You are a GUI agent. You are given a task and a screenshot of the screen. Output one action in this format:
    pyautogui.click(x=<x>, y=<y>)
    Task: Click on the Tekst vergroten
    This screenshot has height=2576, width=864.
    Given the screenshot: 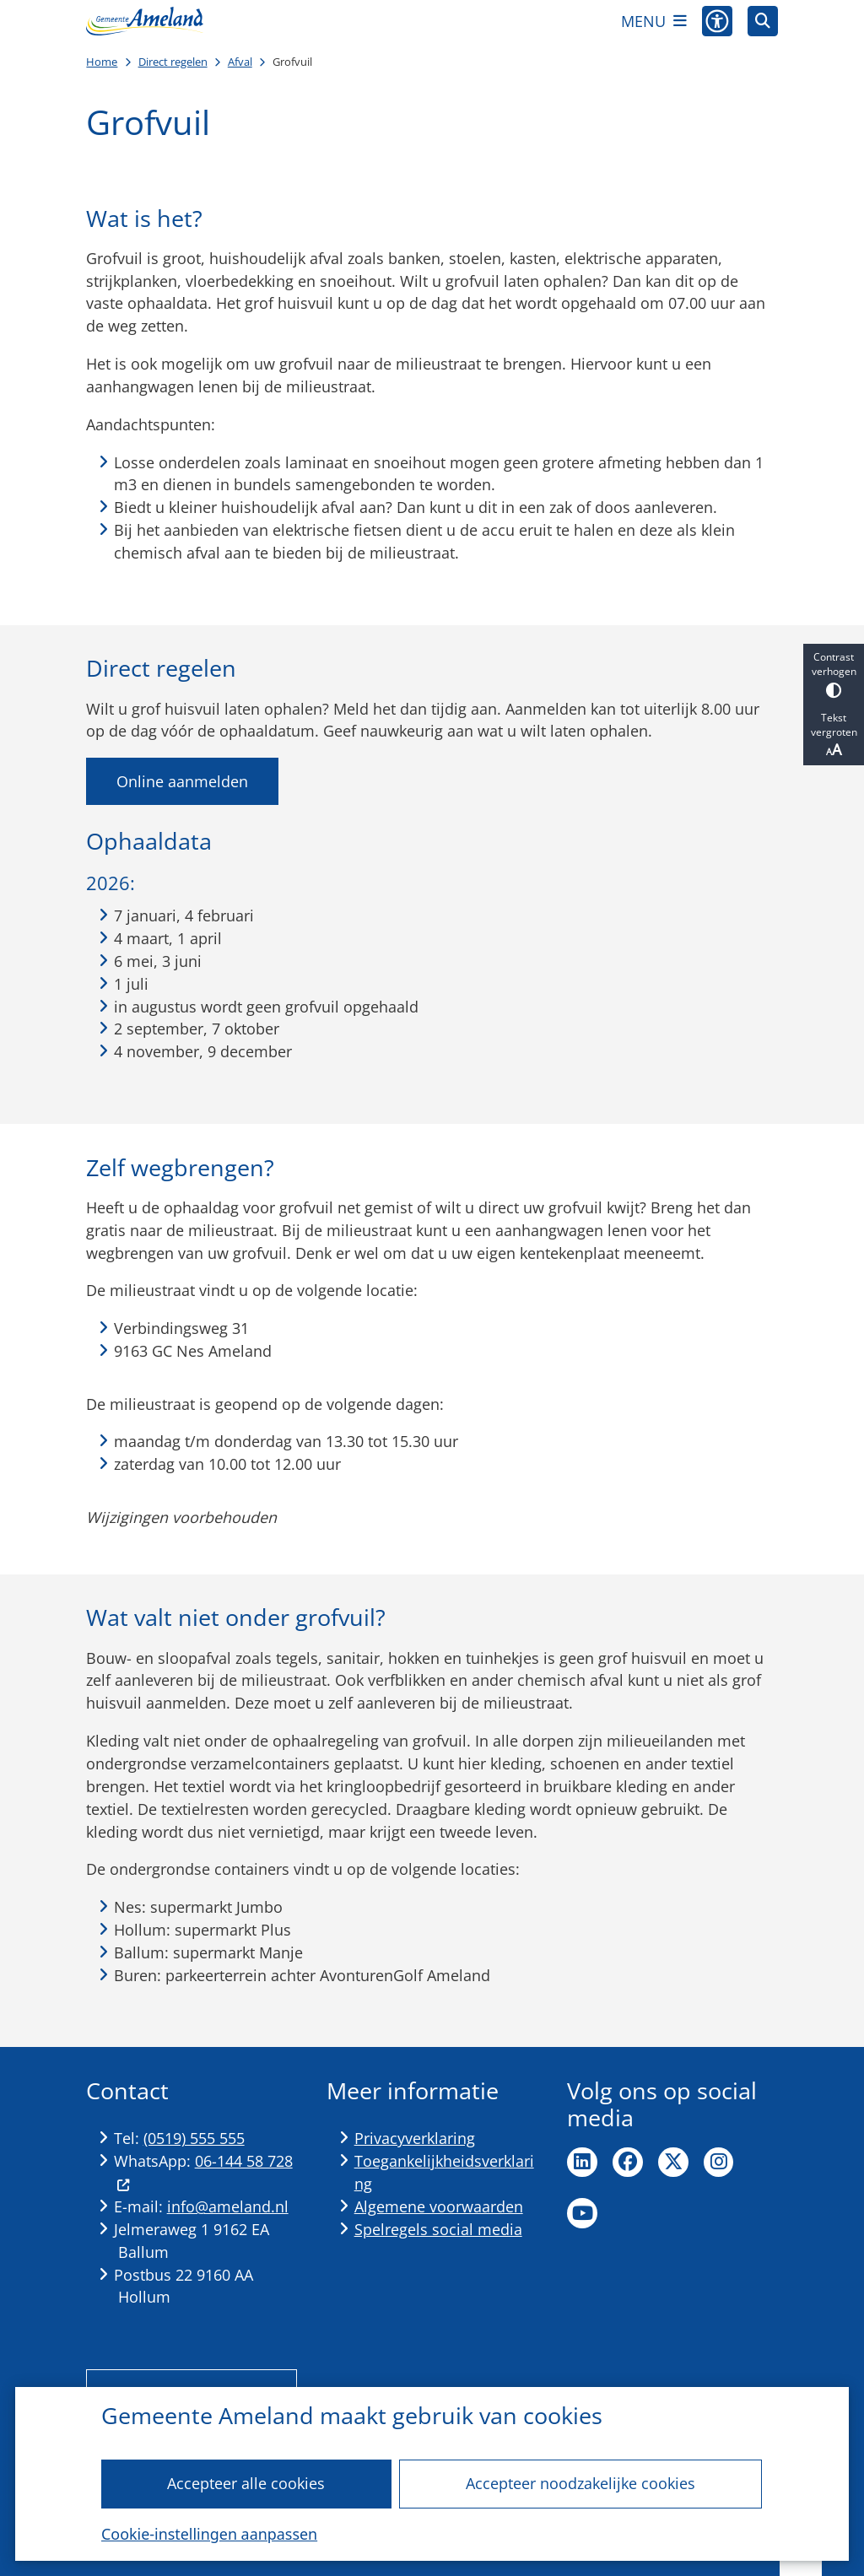 What is the action you would take?
    pyautogui.click(x=833, y=734)
    